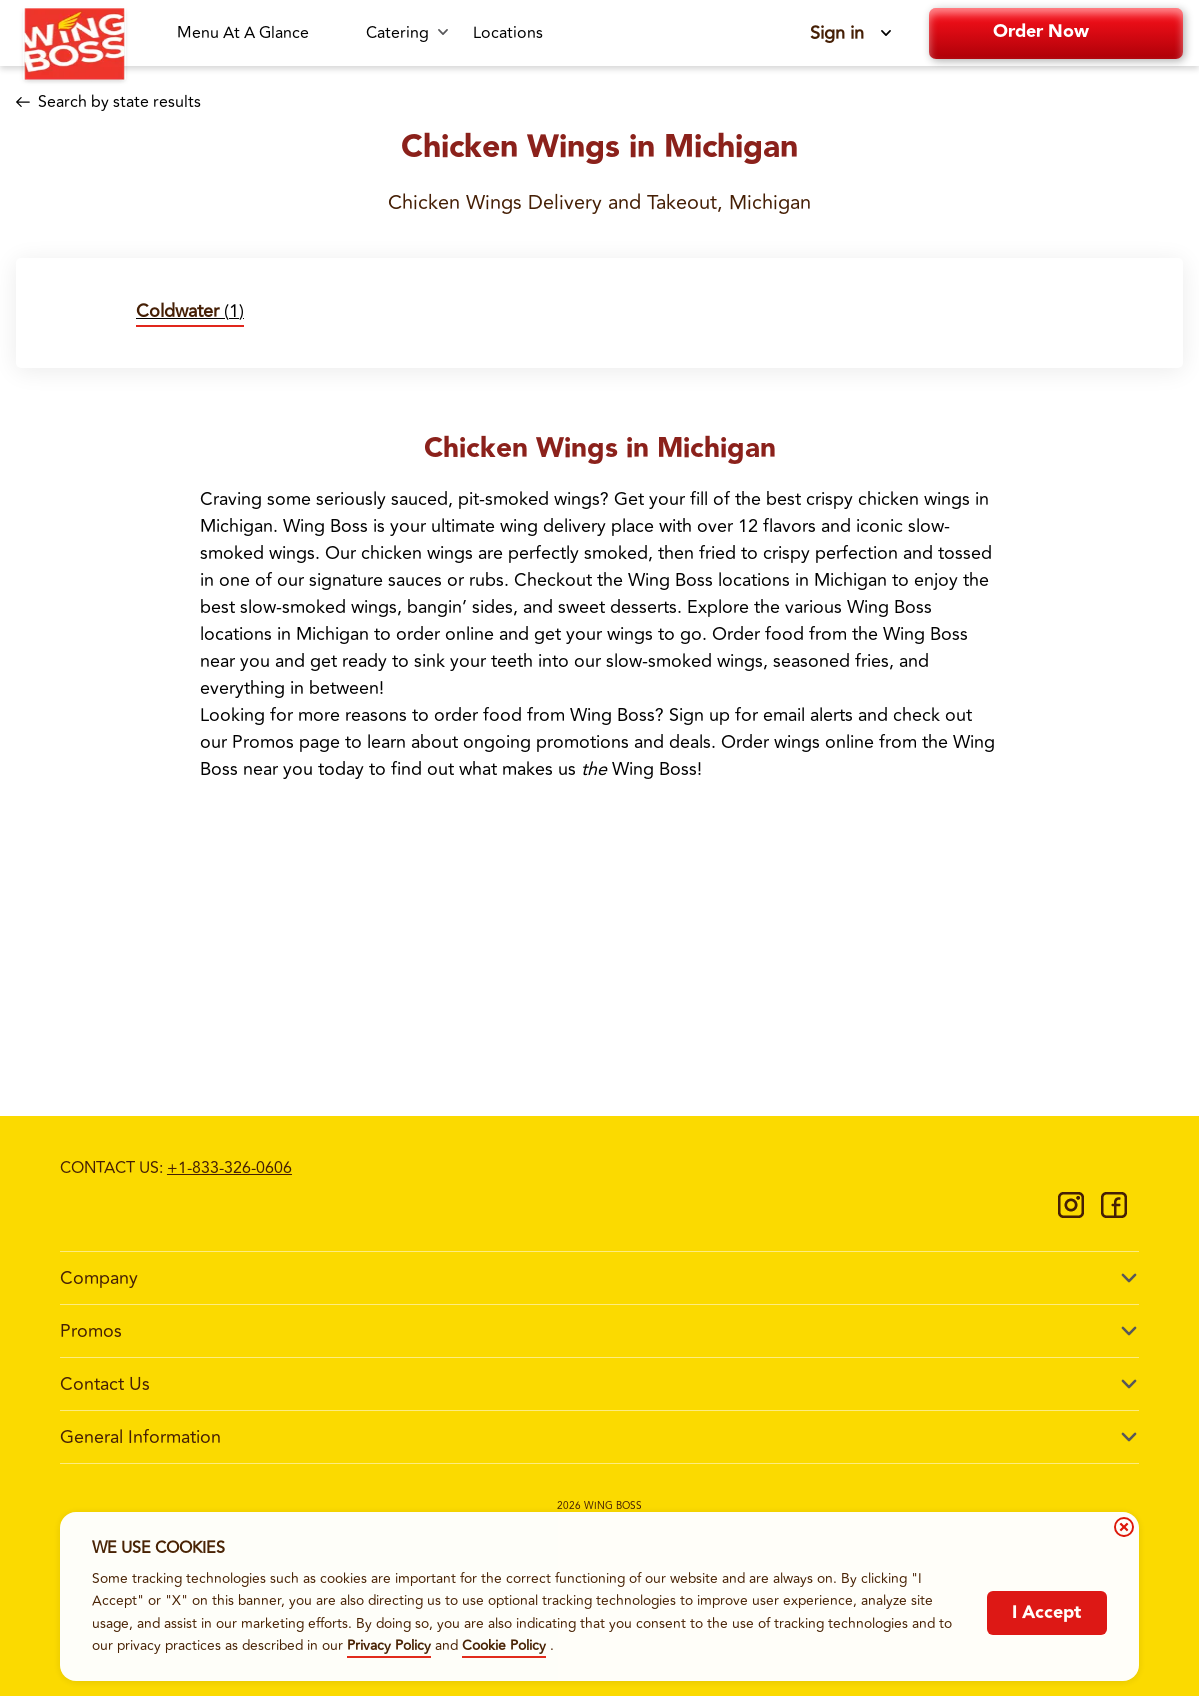 This screenshot has height=1696, width=1199. I want to click on [Catering submenu link], so click(407, 33).